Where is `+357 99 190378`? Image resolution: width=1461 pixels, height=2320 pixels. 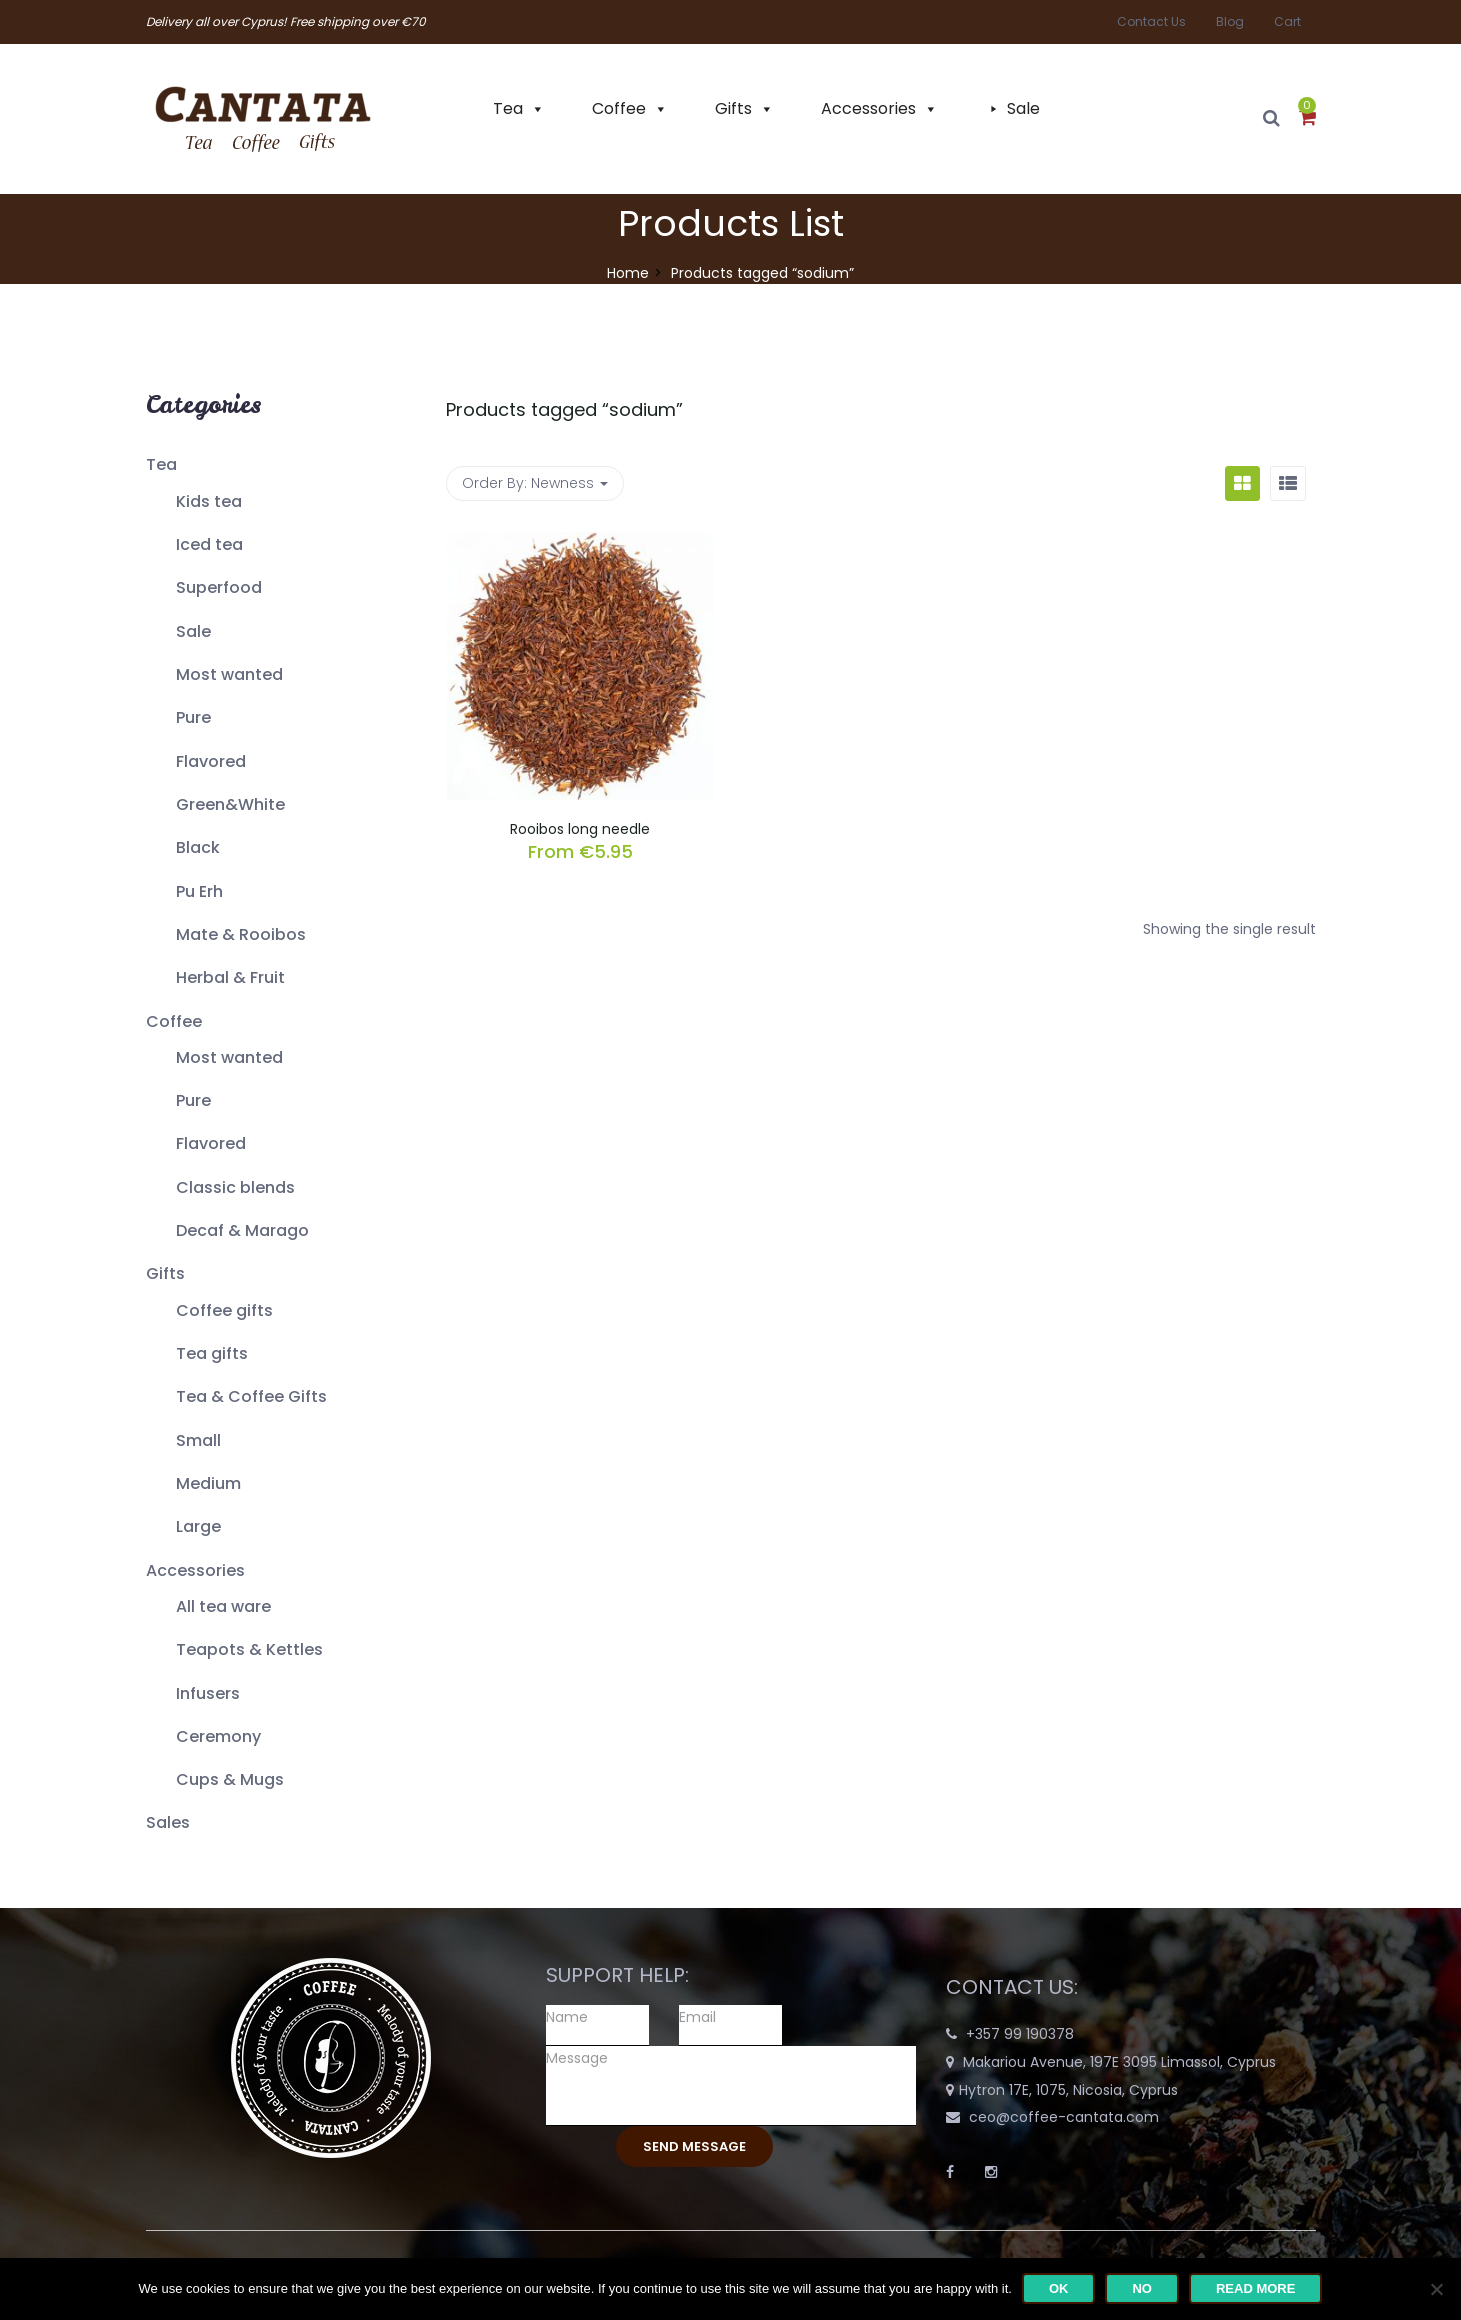 +357 99 190378 is located at coordinates (1020, 2034).